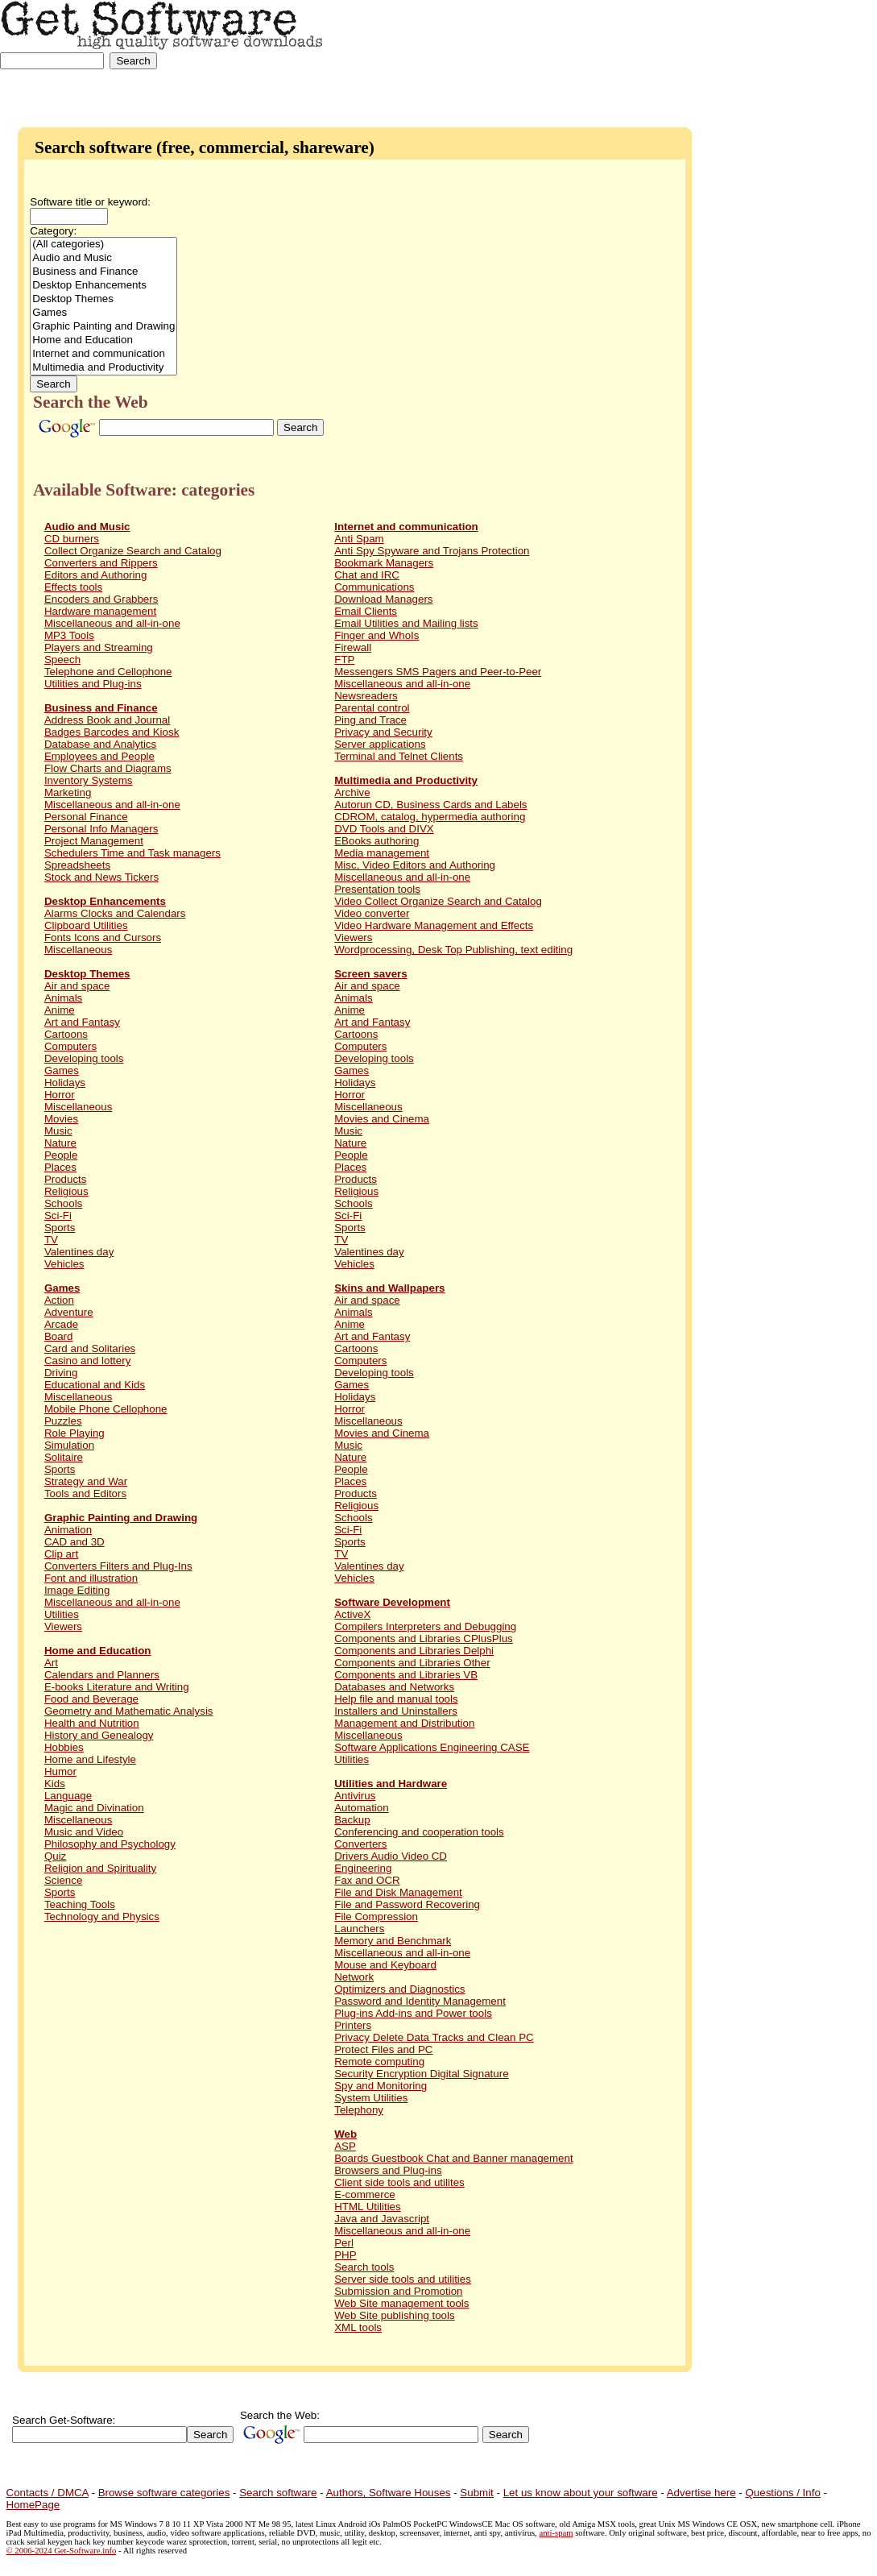 This screenshot has height=2576, width=877. I want to click on Management and Distribution, so click(404, 1723).